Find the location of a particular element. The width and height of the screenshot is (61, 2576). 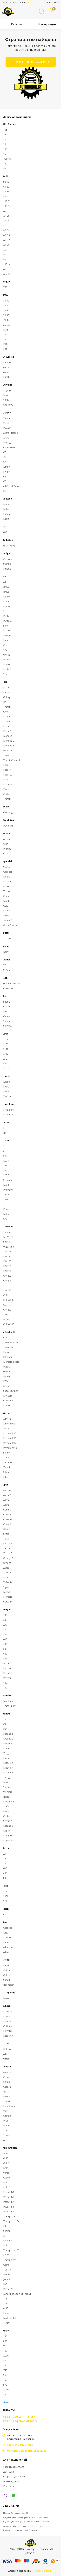

2109 is located at coordinates (5, 1044).